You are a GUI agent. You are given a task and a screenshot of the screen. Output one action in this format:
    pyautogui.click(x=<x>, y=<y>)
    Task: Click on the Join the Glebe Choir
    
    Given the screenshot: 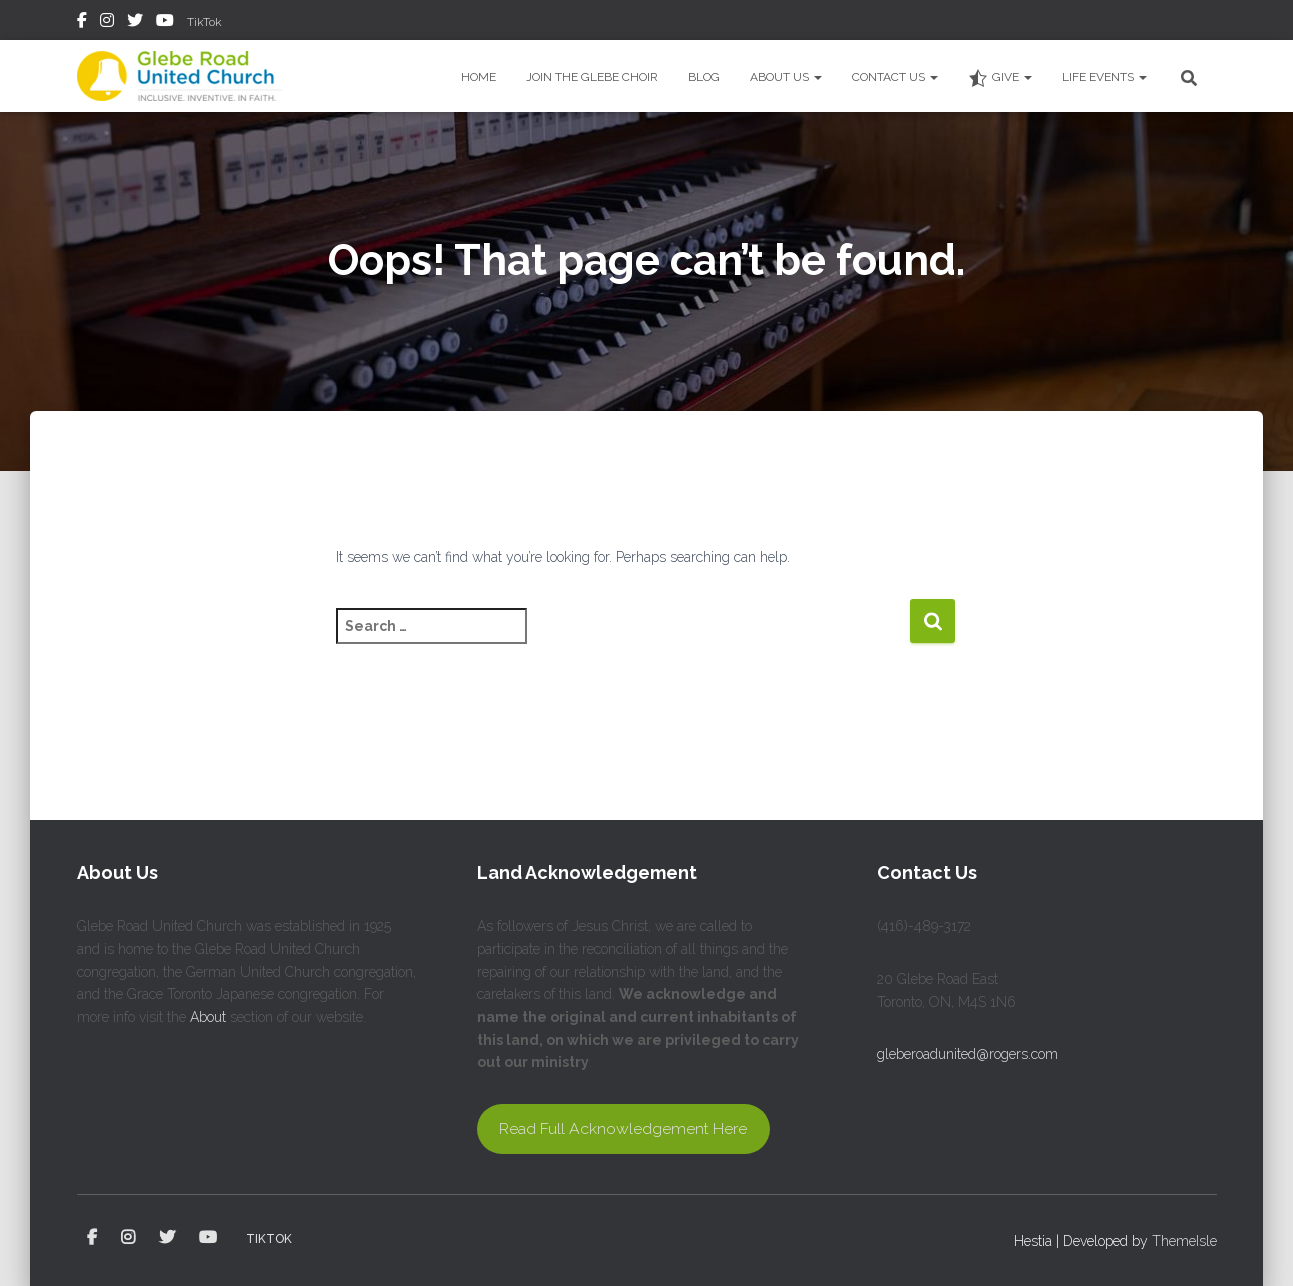 What is the action you would take?
    pyautogui.click(x=592, y=77)
    